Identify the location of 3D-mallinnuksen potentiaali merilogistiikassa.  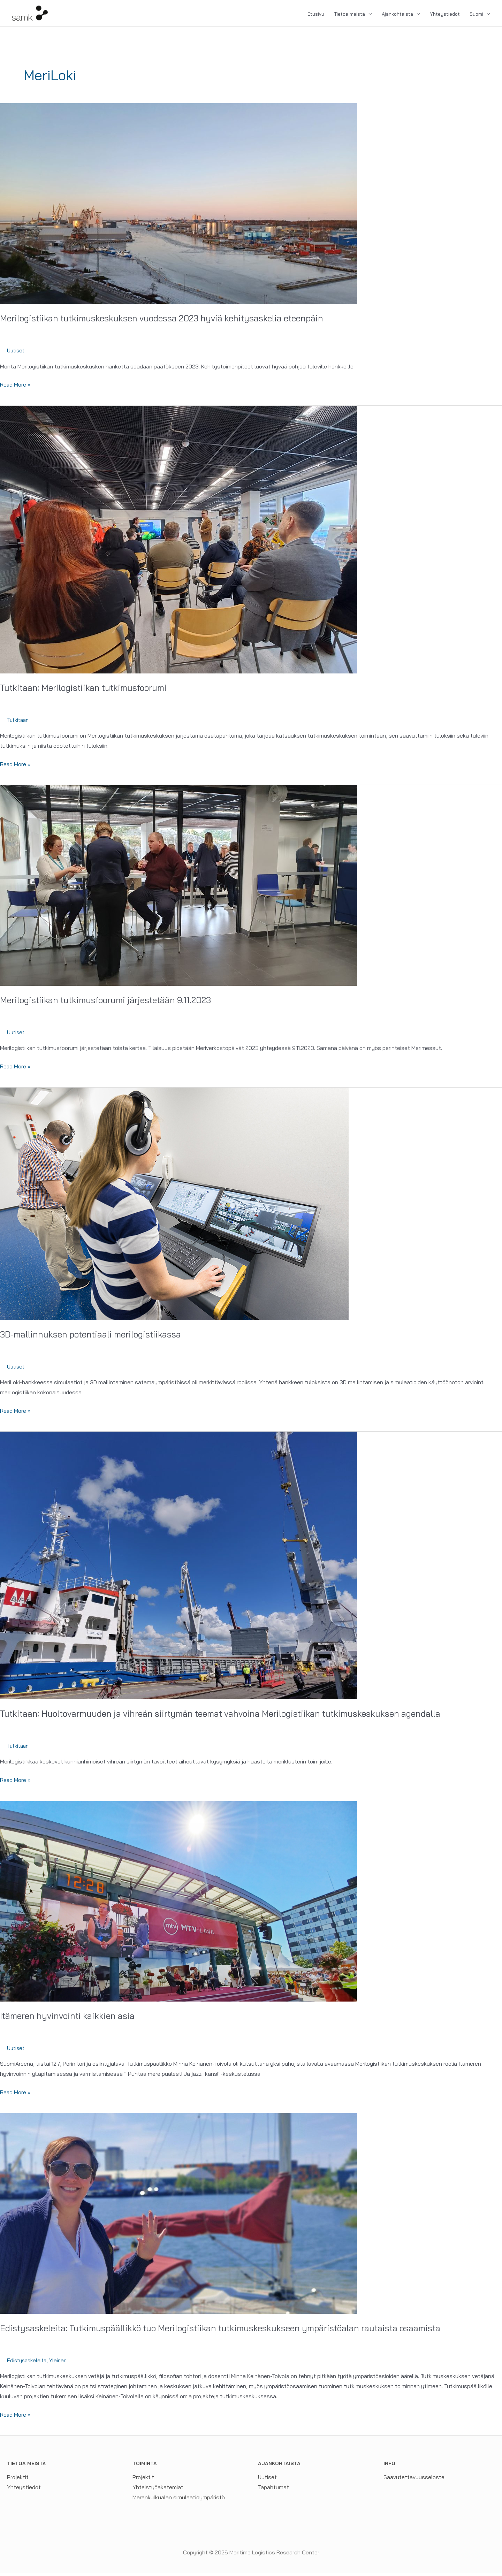
(94, 1337).